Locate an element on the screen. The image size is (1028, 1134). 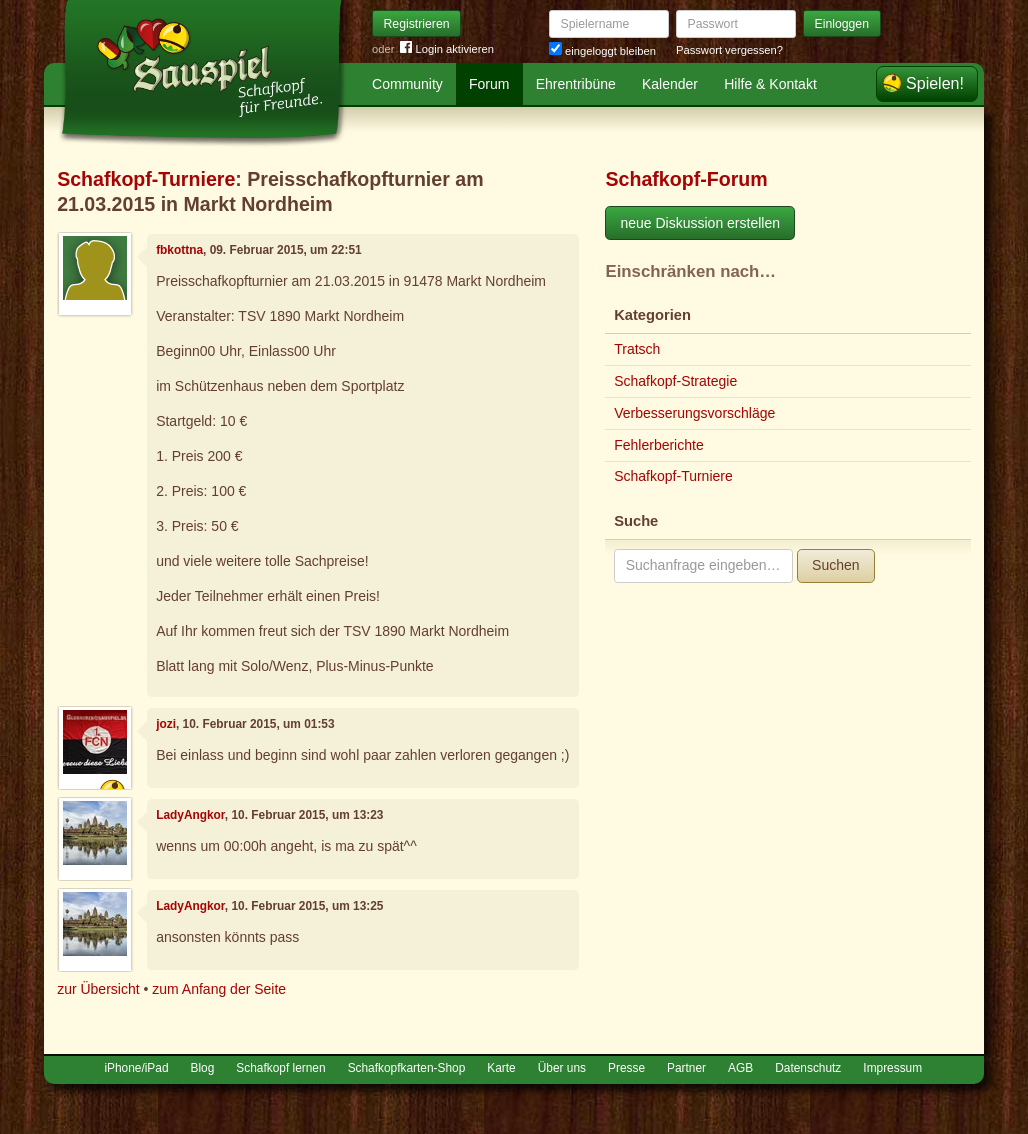
Karte is located at coordinates (501, 1068).